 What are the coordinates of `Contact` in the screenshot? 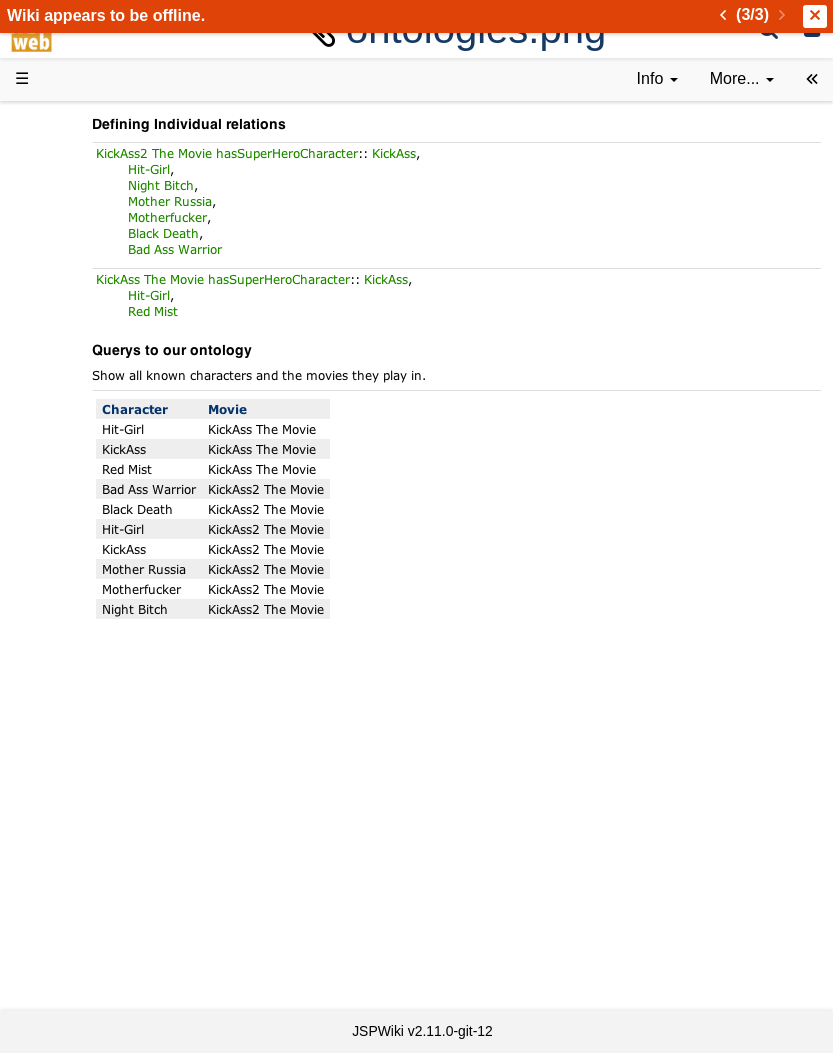 It's located at (82, 907).